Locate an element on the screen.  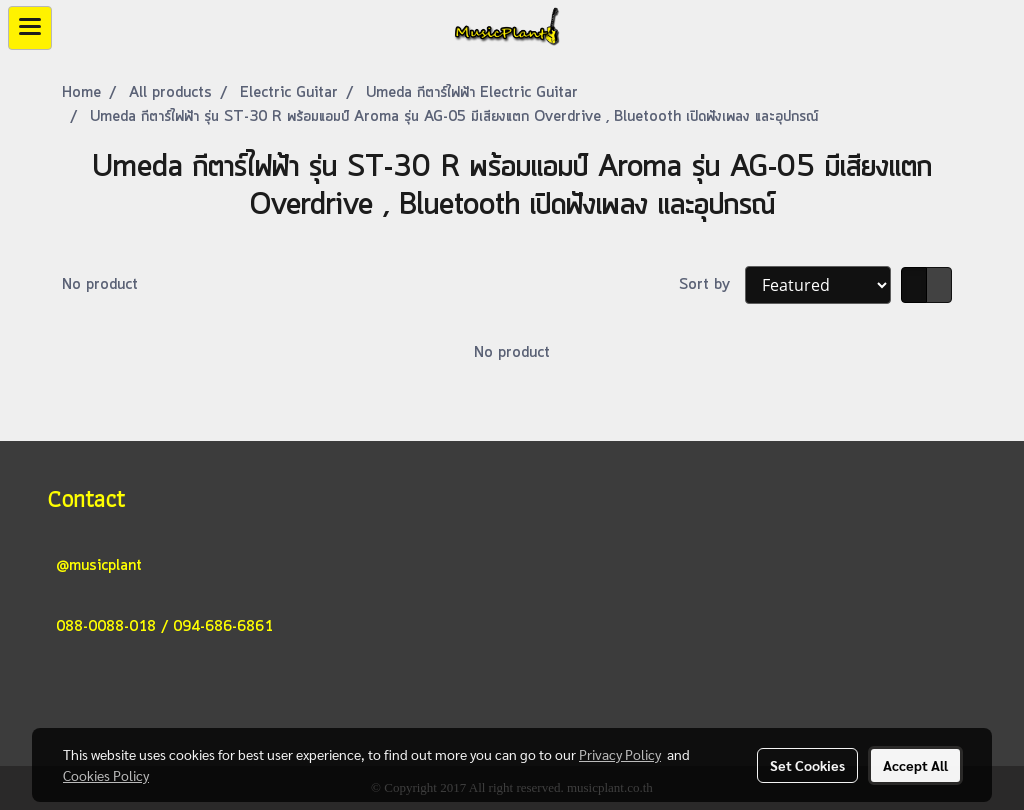
Privacy Policy is located at coordinates (620, 754).